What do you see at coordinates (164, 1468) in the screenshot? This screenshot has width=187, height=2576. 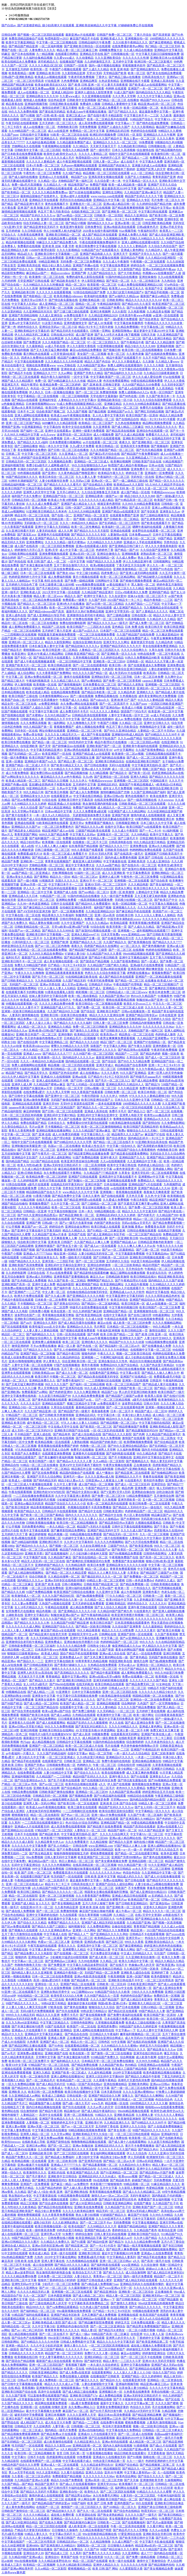 I see `精品人妻中文字幕在线视` at bounding box center [164, 1468].